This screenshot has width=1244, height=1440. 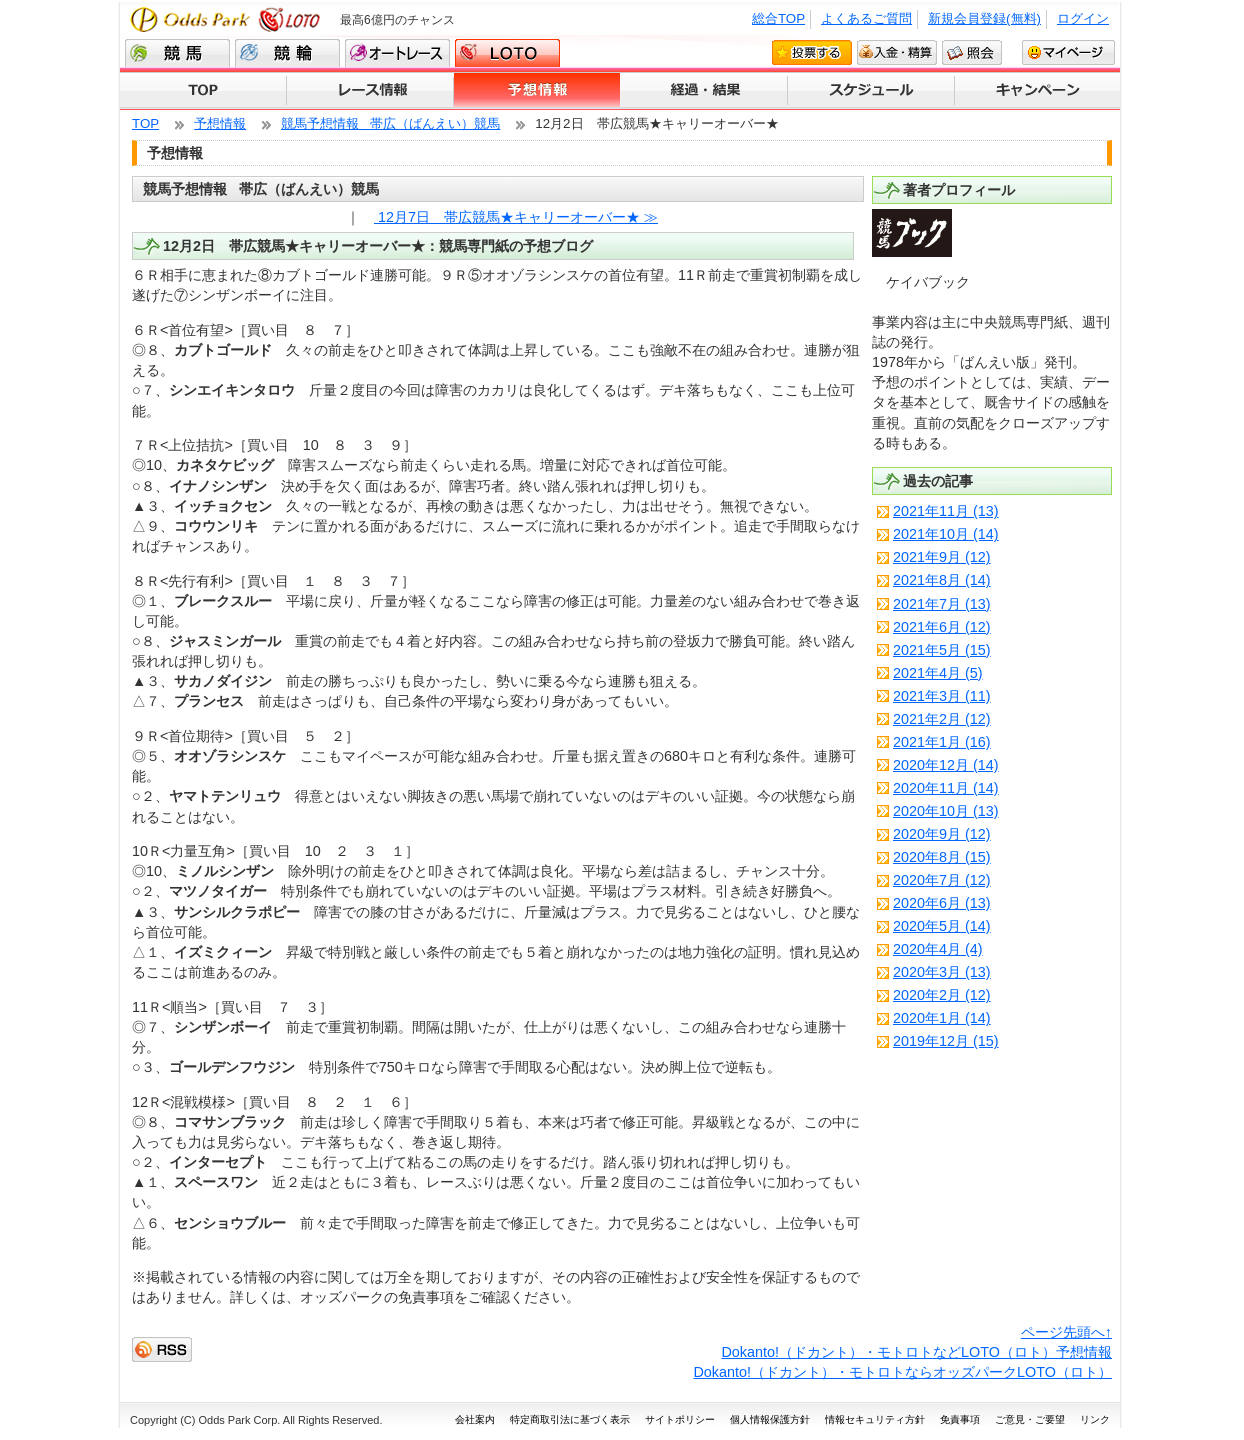 What do you see at coordinates (942, 880) in the screenshot?
I see `2020年7月 (12)` at bounding box center [942, 880].